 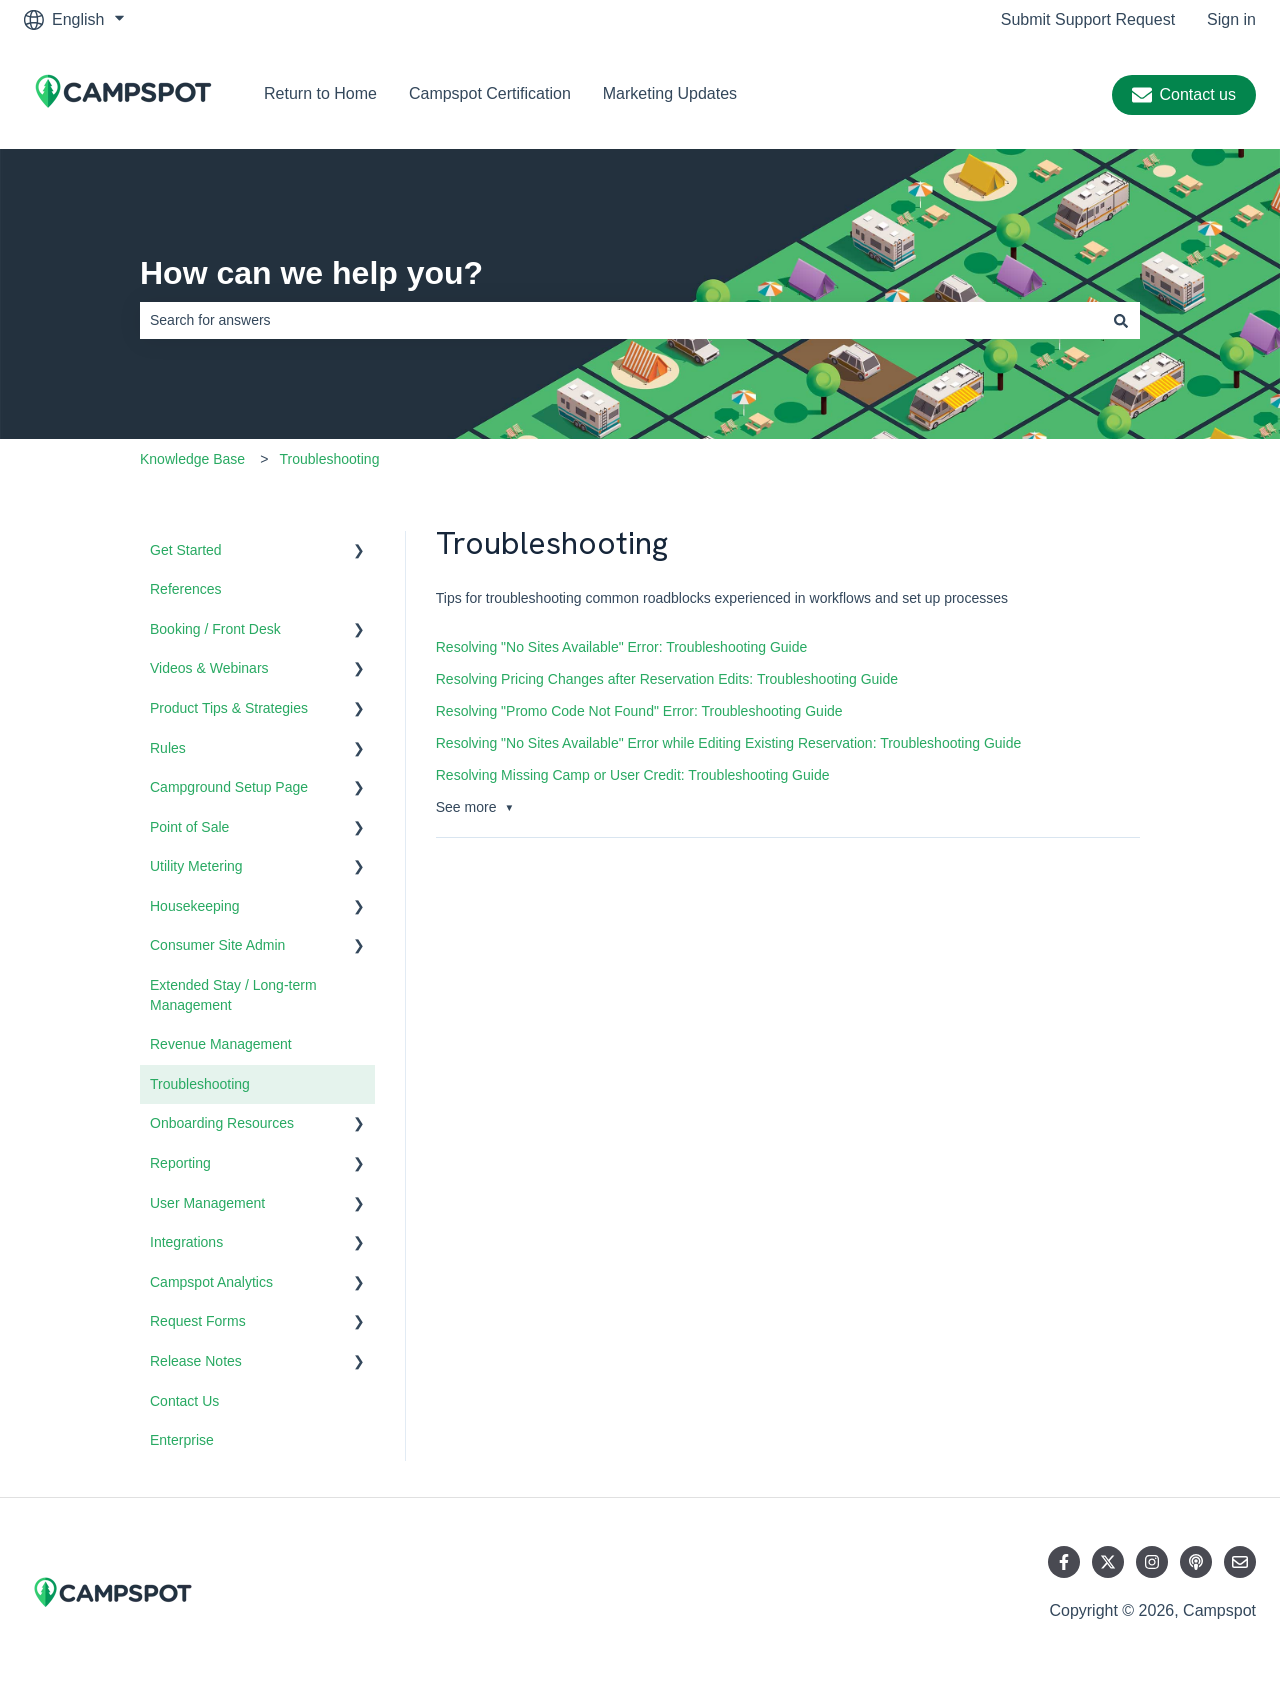 I want to click on Revenue Management [menuitem], so click(x=221, y=1044).